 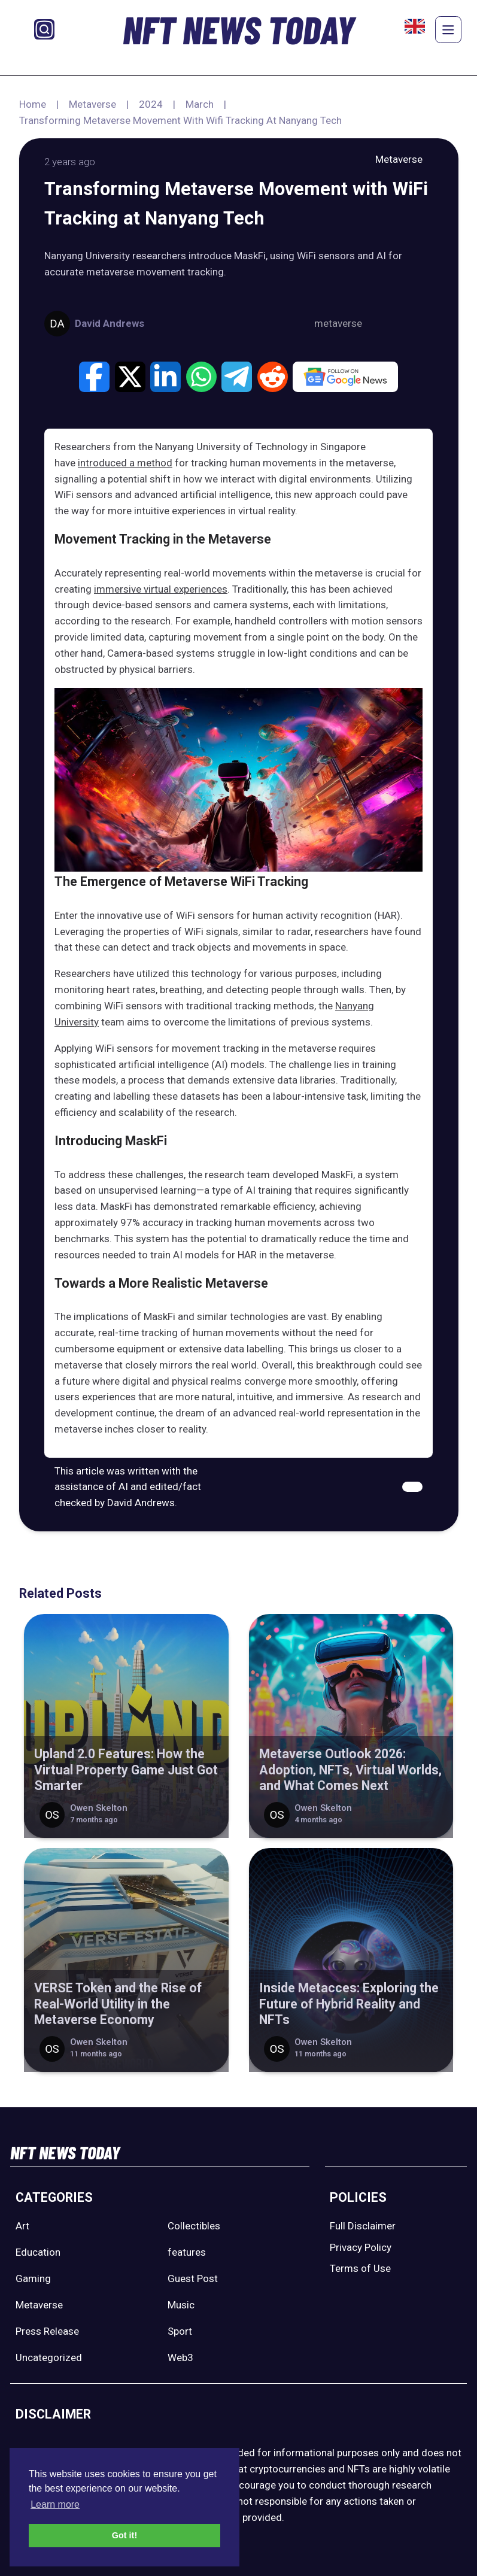 What do you see at coordinates (363, 2226) in the screenshot?
I see `Full Disclaimer` at bounding box center [363, 2226].